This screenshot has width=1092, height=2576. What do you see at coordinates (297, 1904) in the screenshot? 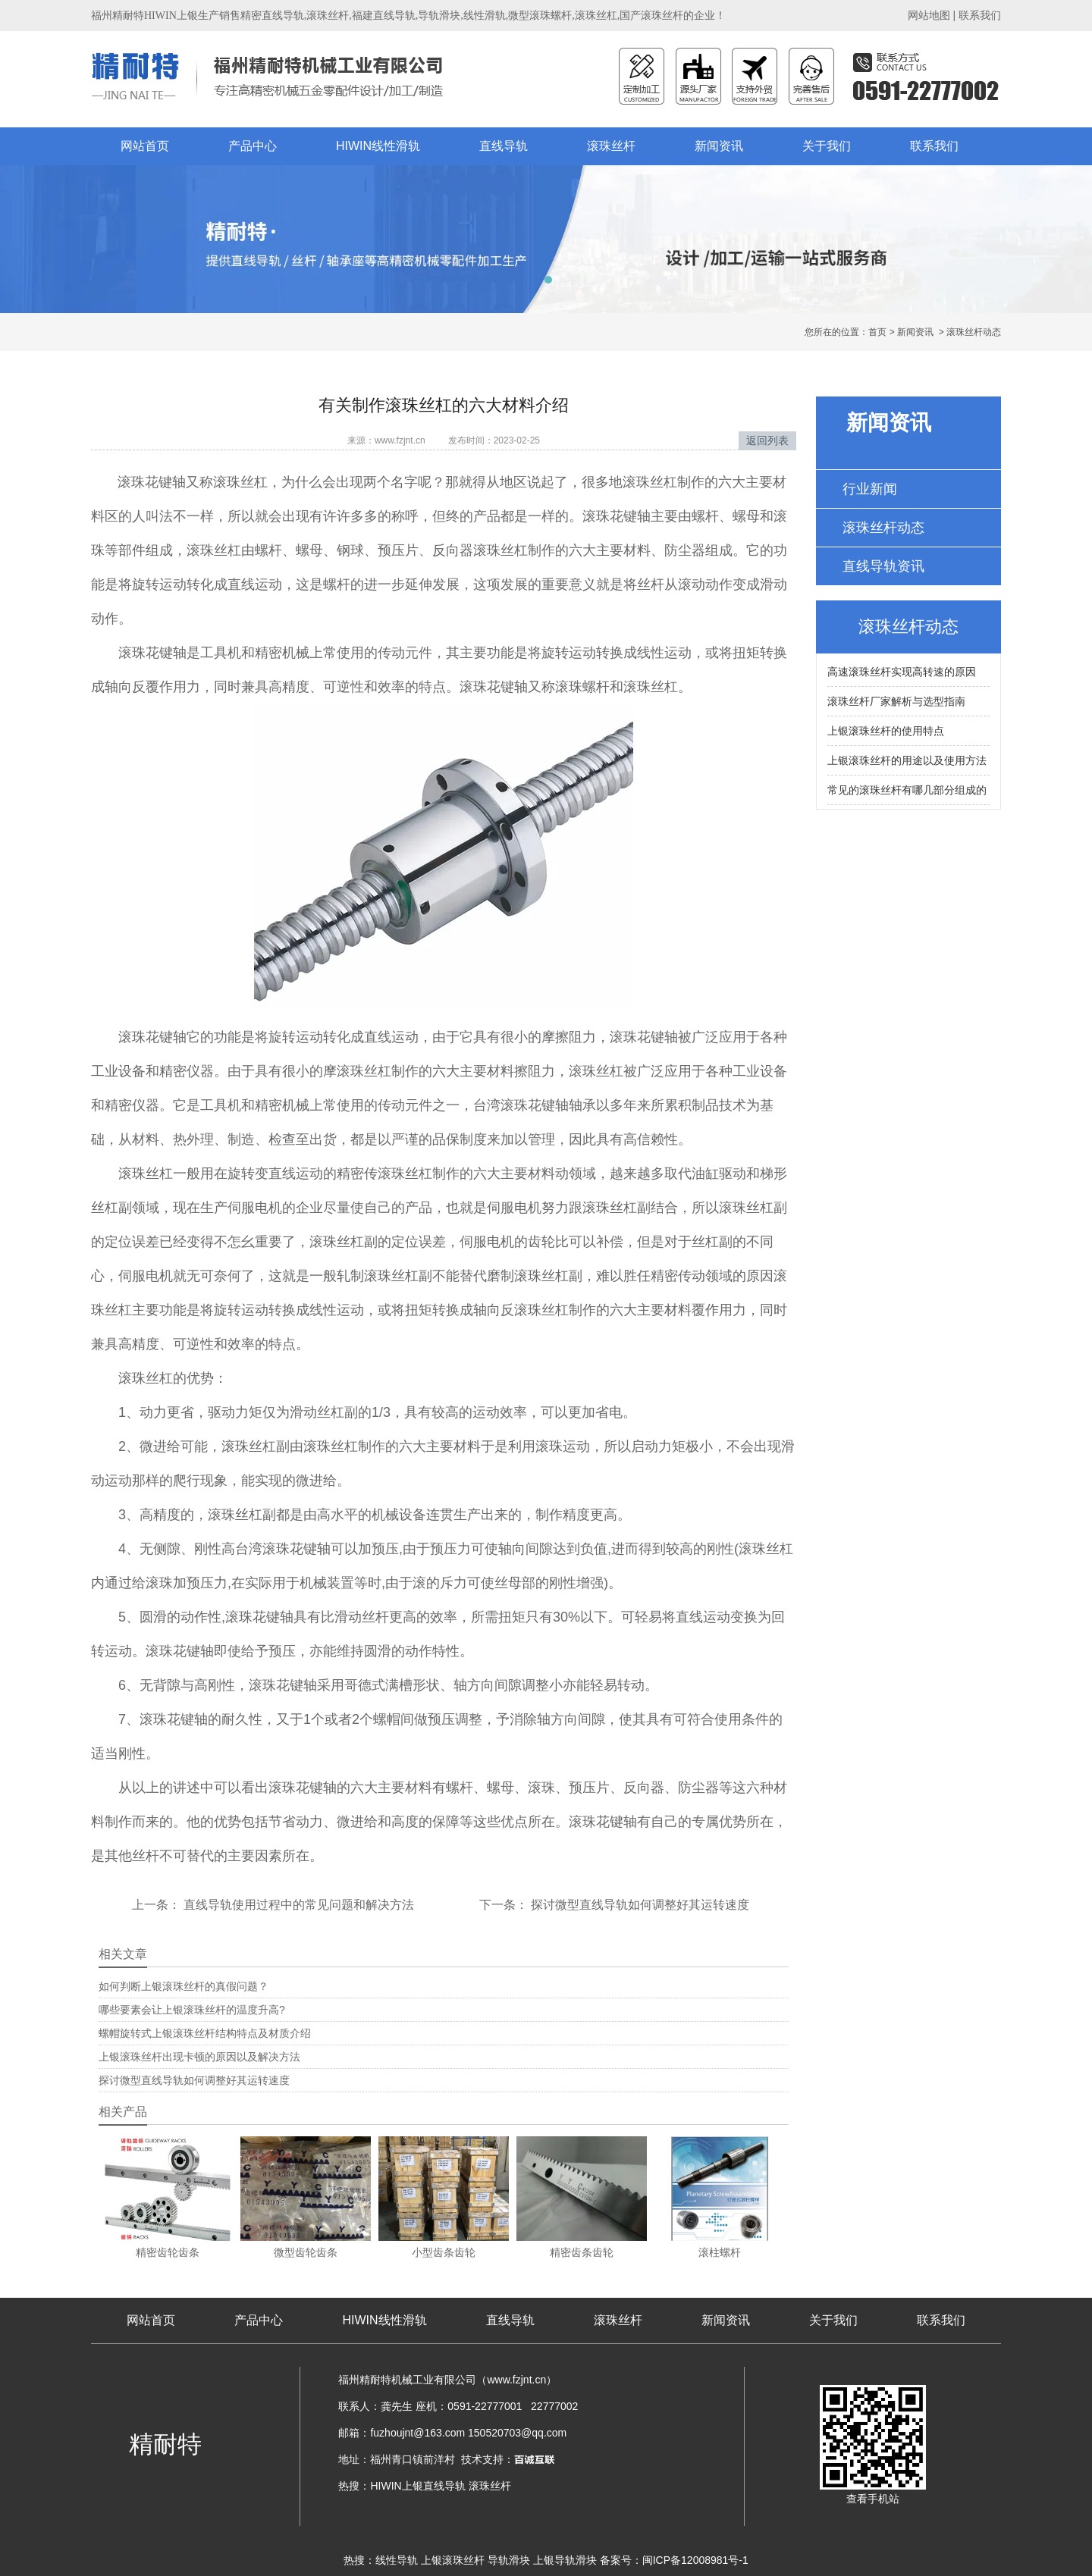
I see `直线导轨使用过程中的常见问题和解决方法` at bounding box center [297, 1904].